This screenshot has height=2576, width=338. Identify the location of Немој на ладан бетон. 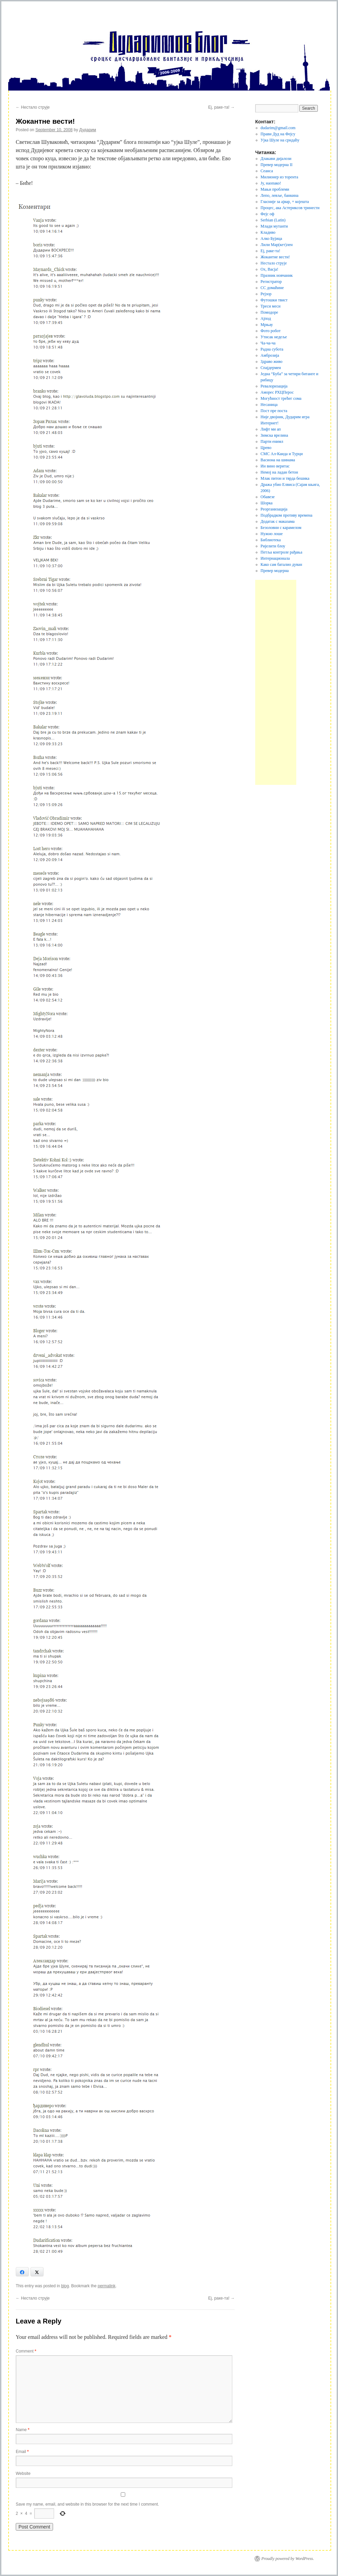
(279, 472).